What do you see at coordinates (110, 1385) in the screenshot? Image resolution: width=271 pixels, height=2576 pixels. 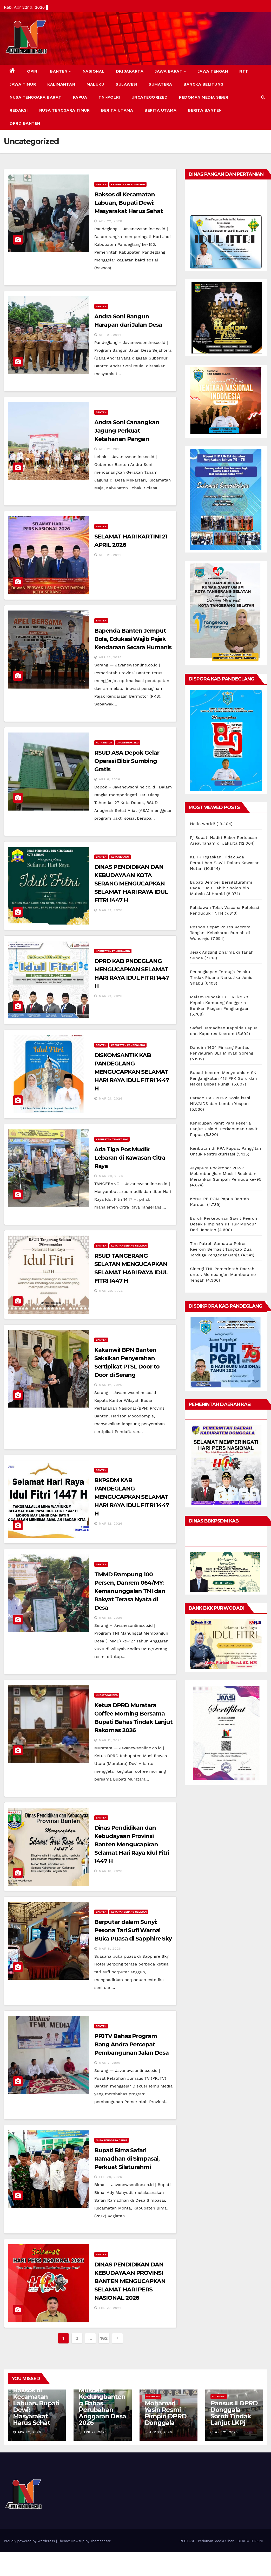 I see `Mar 12, 2026` at bounding box center [110, 1385].